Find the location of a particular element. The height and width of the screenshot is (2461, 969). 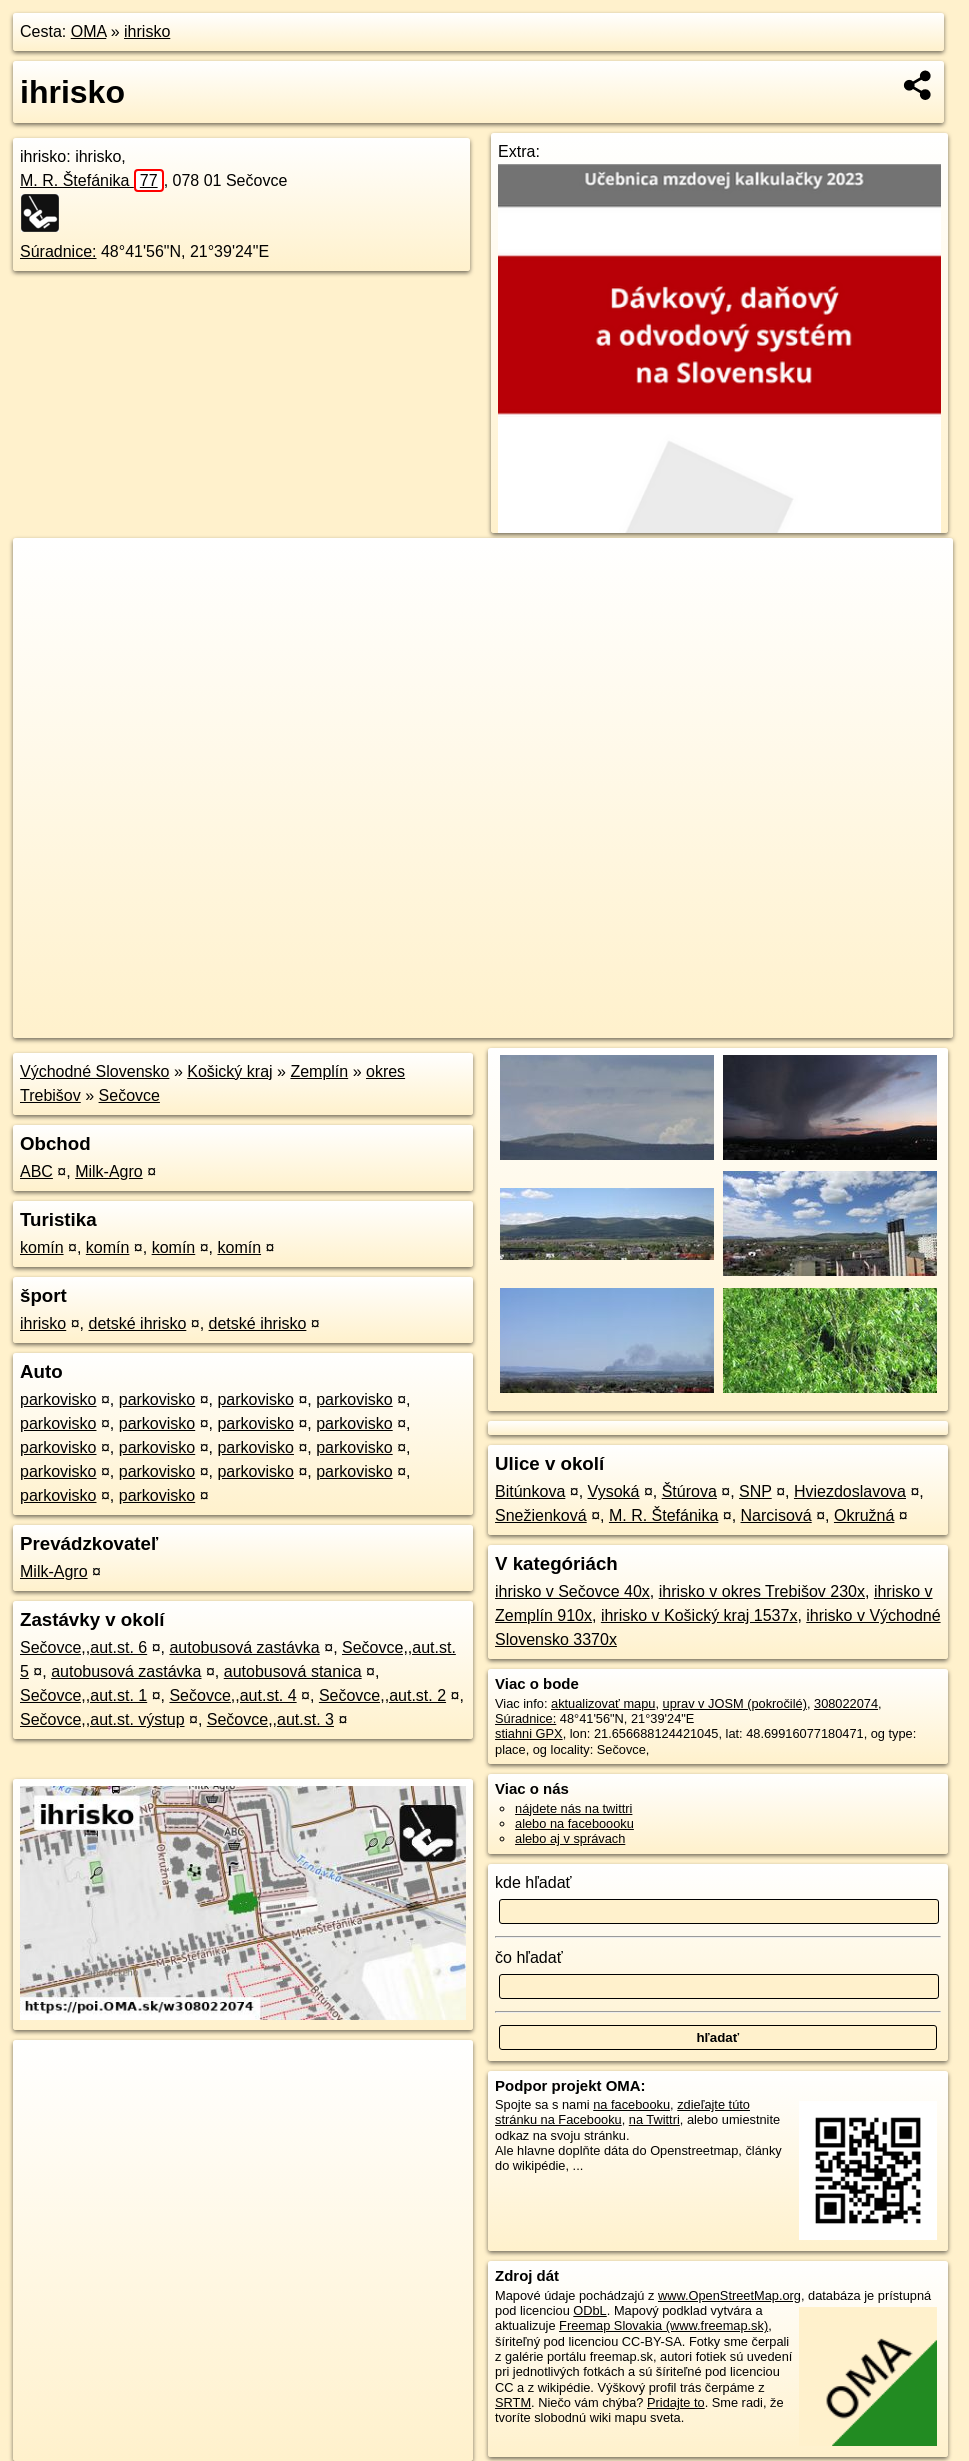

na Twittri is located at coordinates (654, 2119).